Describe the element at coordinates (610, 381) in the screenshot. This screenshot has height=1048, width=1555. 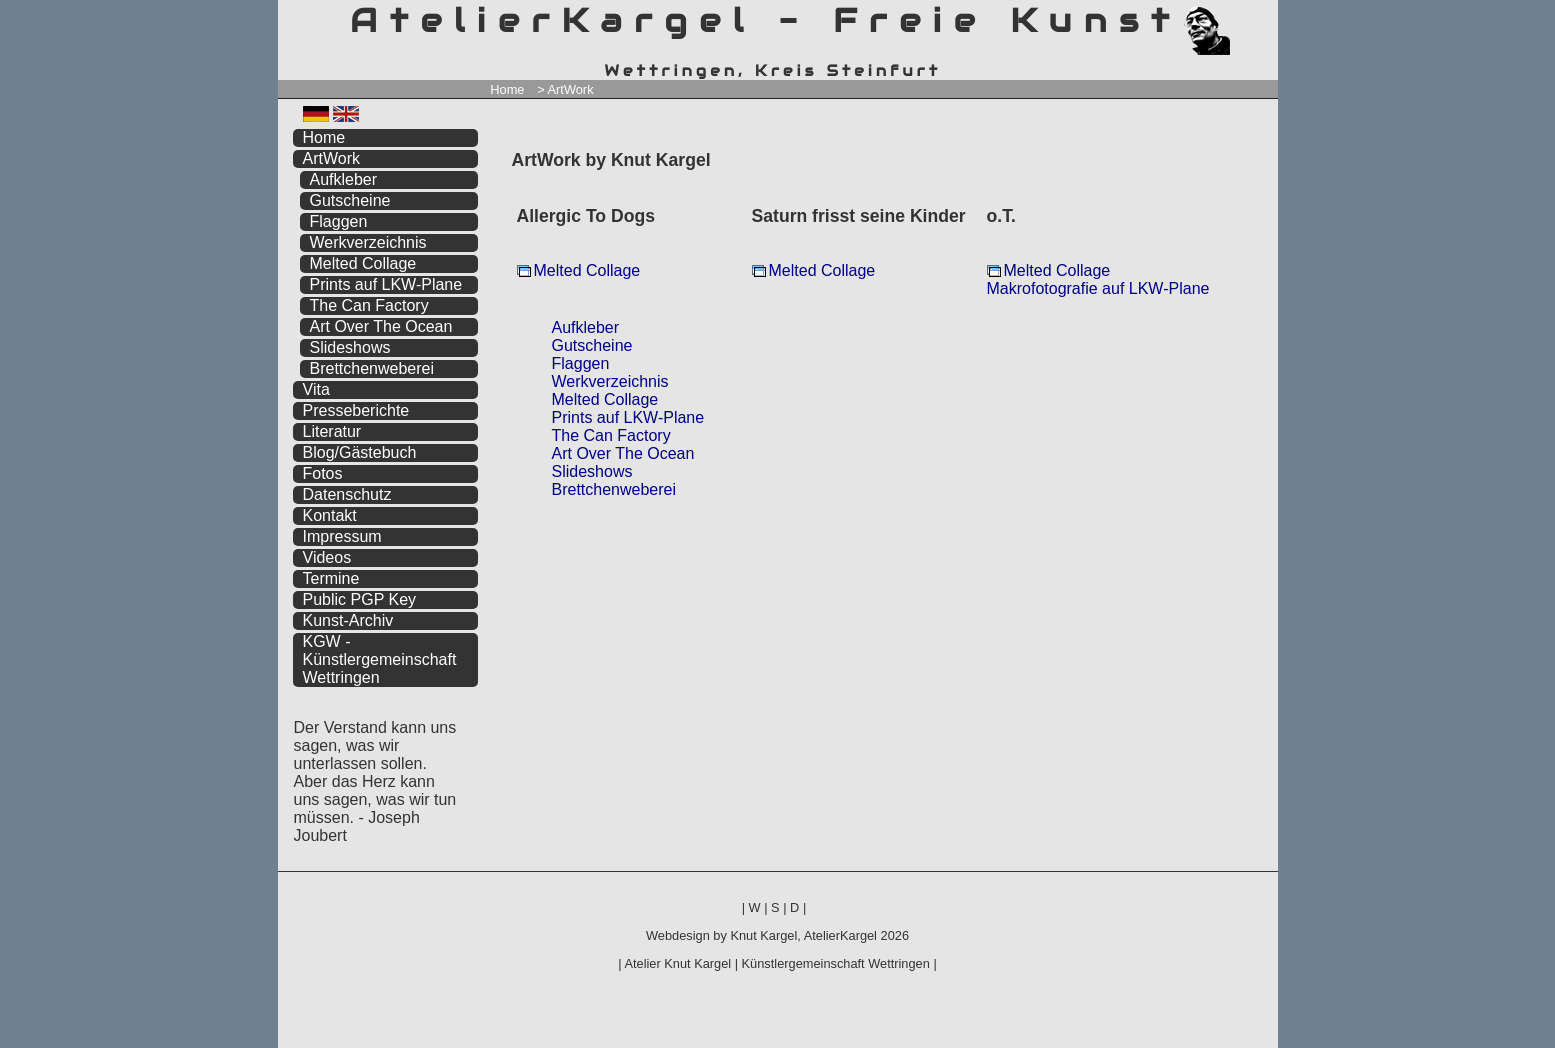
I see `Werkverzeichnis` at that location.